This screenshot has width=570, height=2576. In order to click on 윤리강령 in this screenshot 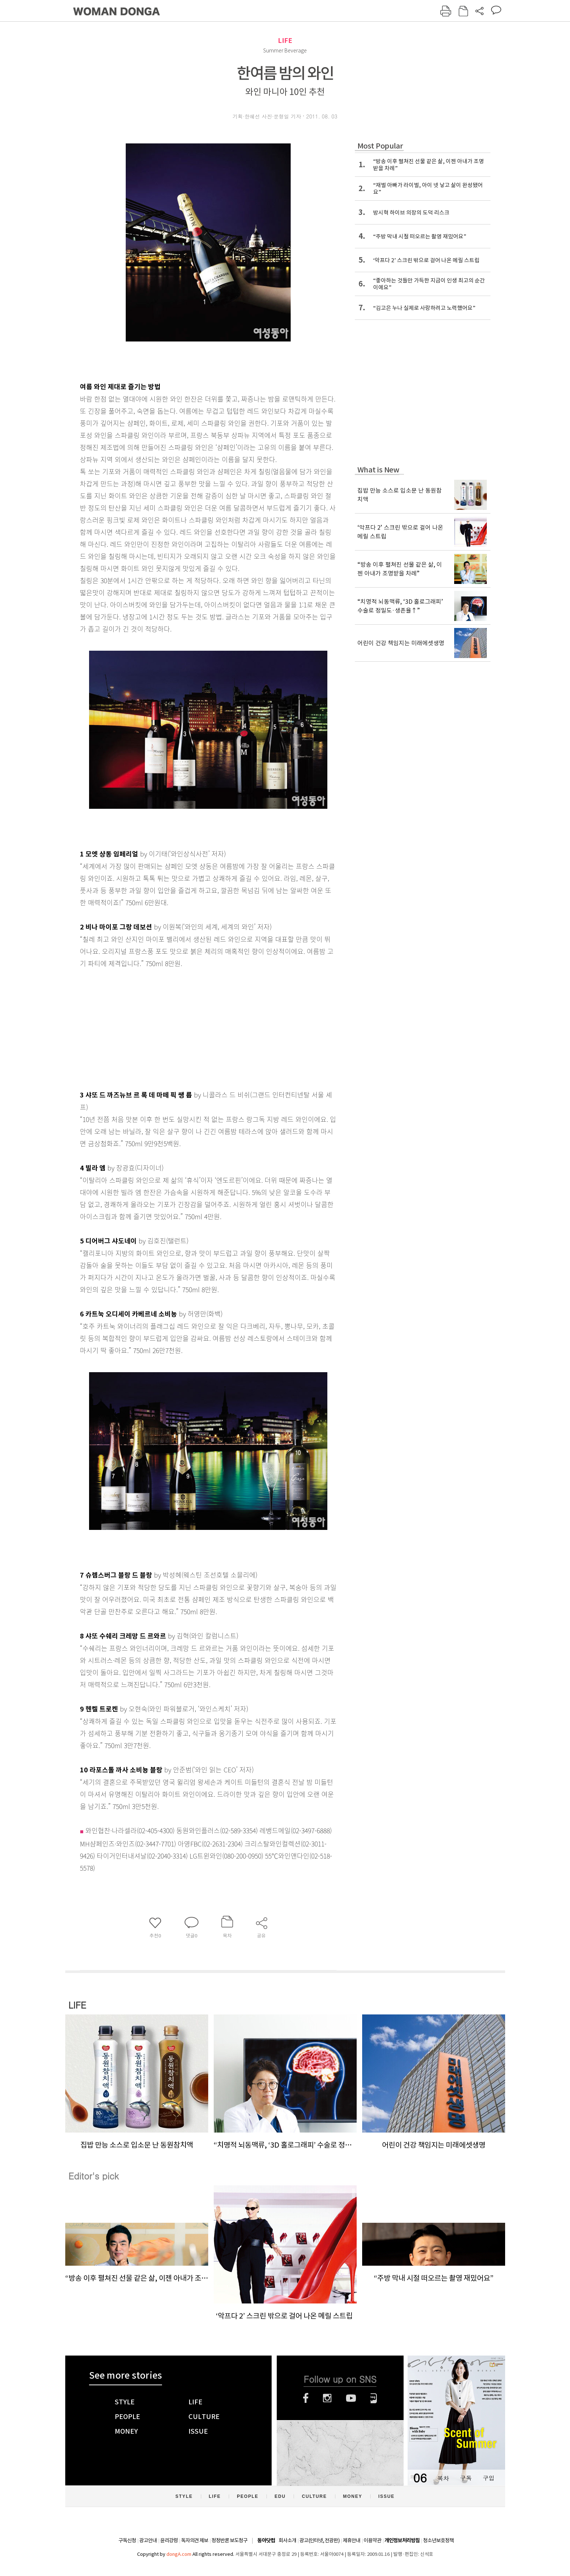, I will do `click(169, 2540)`.